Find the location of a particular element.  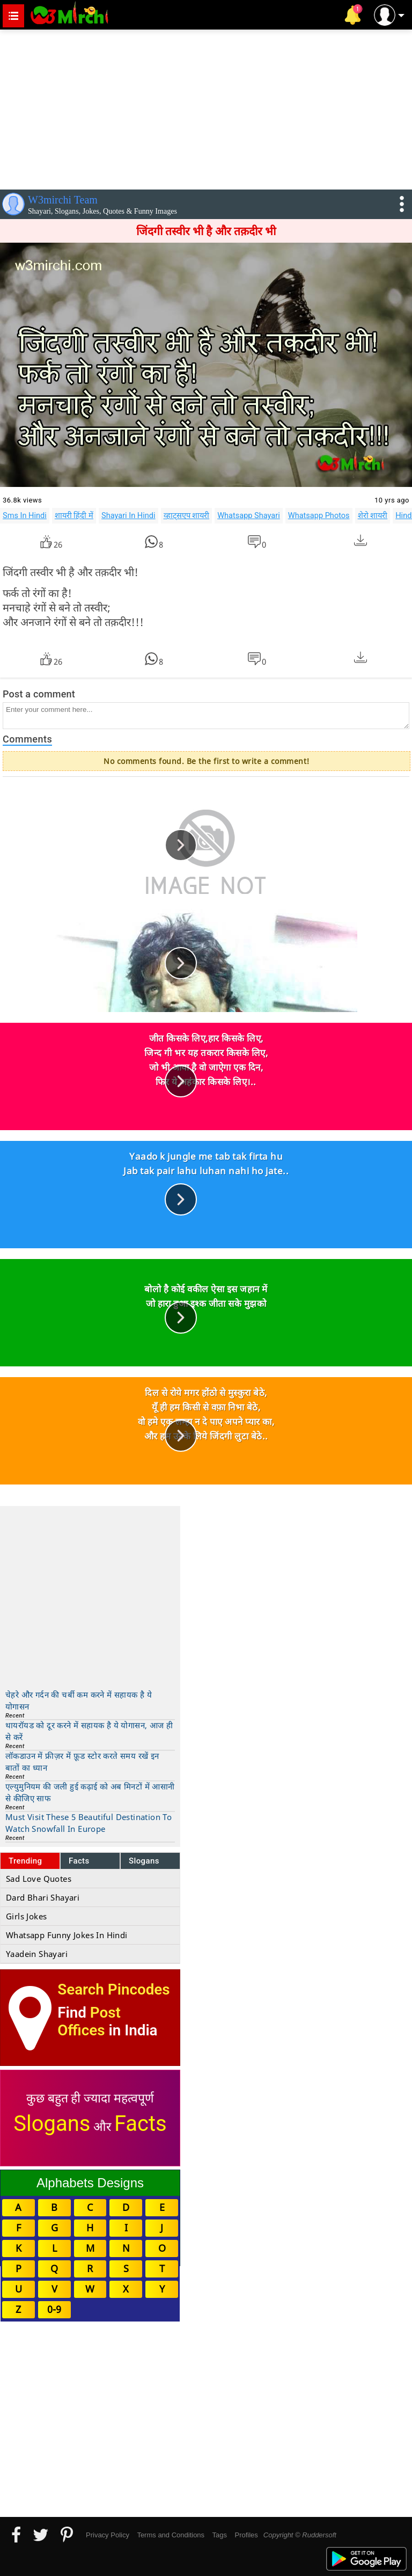

Tags is located at coordinates (219, 2535).